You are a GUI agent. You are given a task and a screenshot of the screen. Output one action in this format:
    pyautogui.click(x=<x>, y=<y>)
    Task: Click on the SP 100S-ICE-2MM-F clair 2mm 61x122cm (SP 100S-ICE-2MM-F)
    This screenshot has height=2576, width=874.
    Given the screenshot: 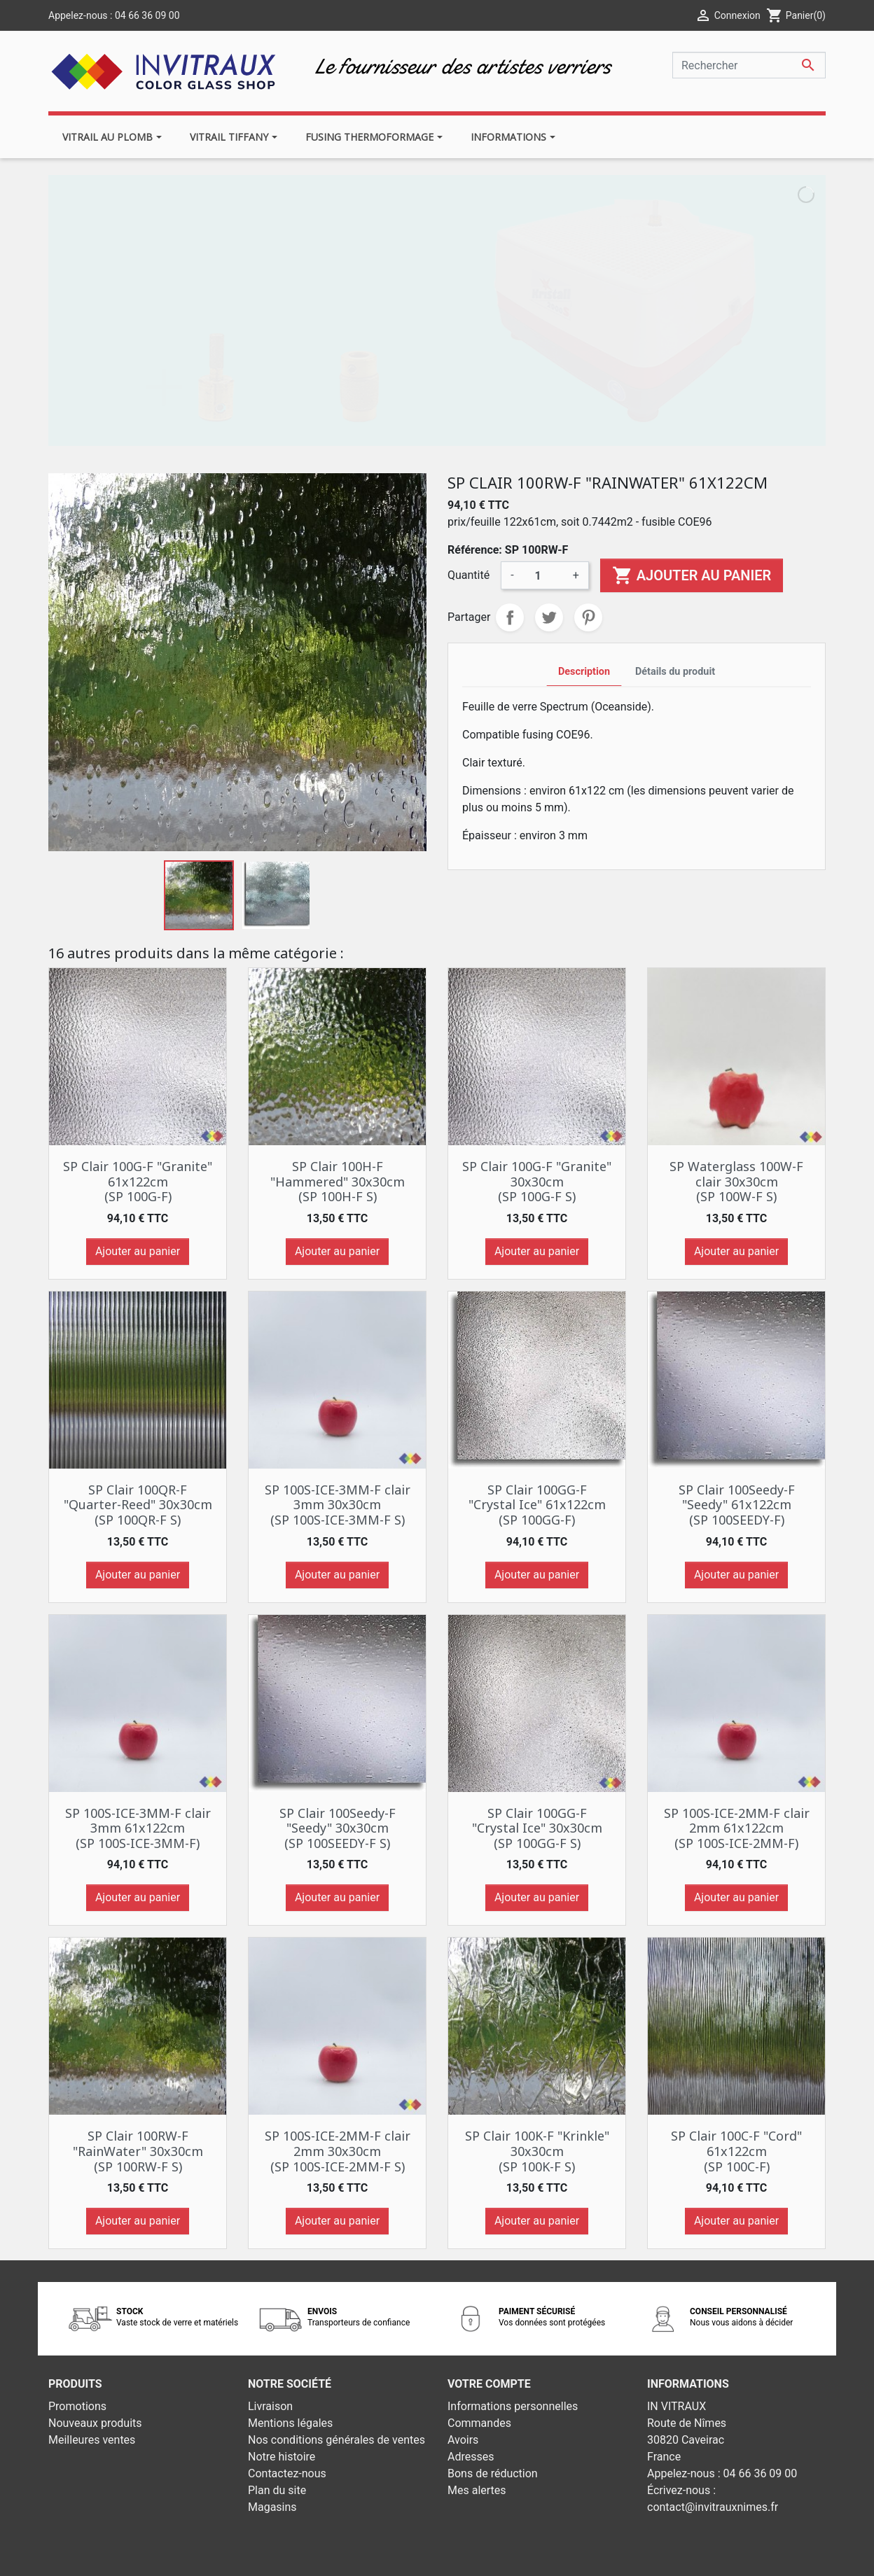 What is the action you would take?
    pyautogui.click(x=737, y=1828)
    